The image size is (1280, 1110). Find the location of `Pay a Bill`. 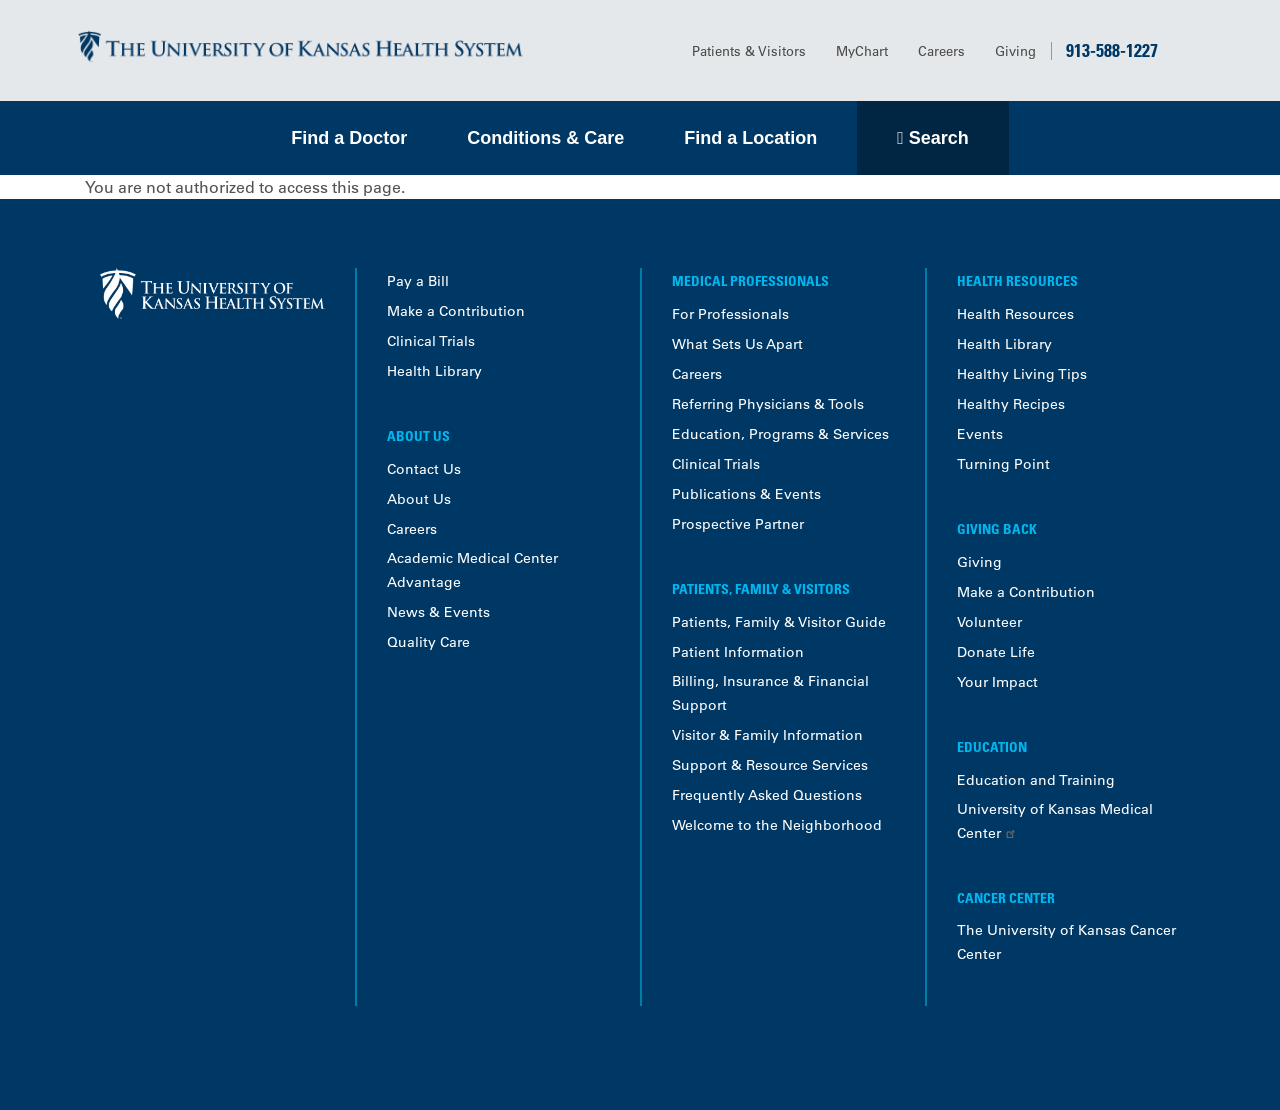

Pay a Bill is located at coordinates (418, 281).